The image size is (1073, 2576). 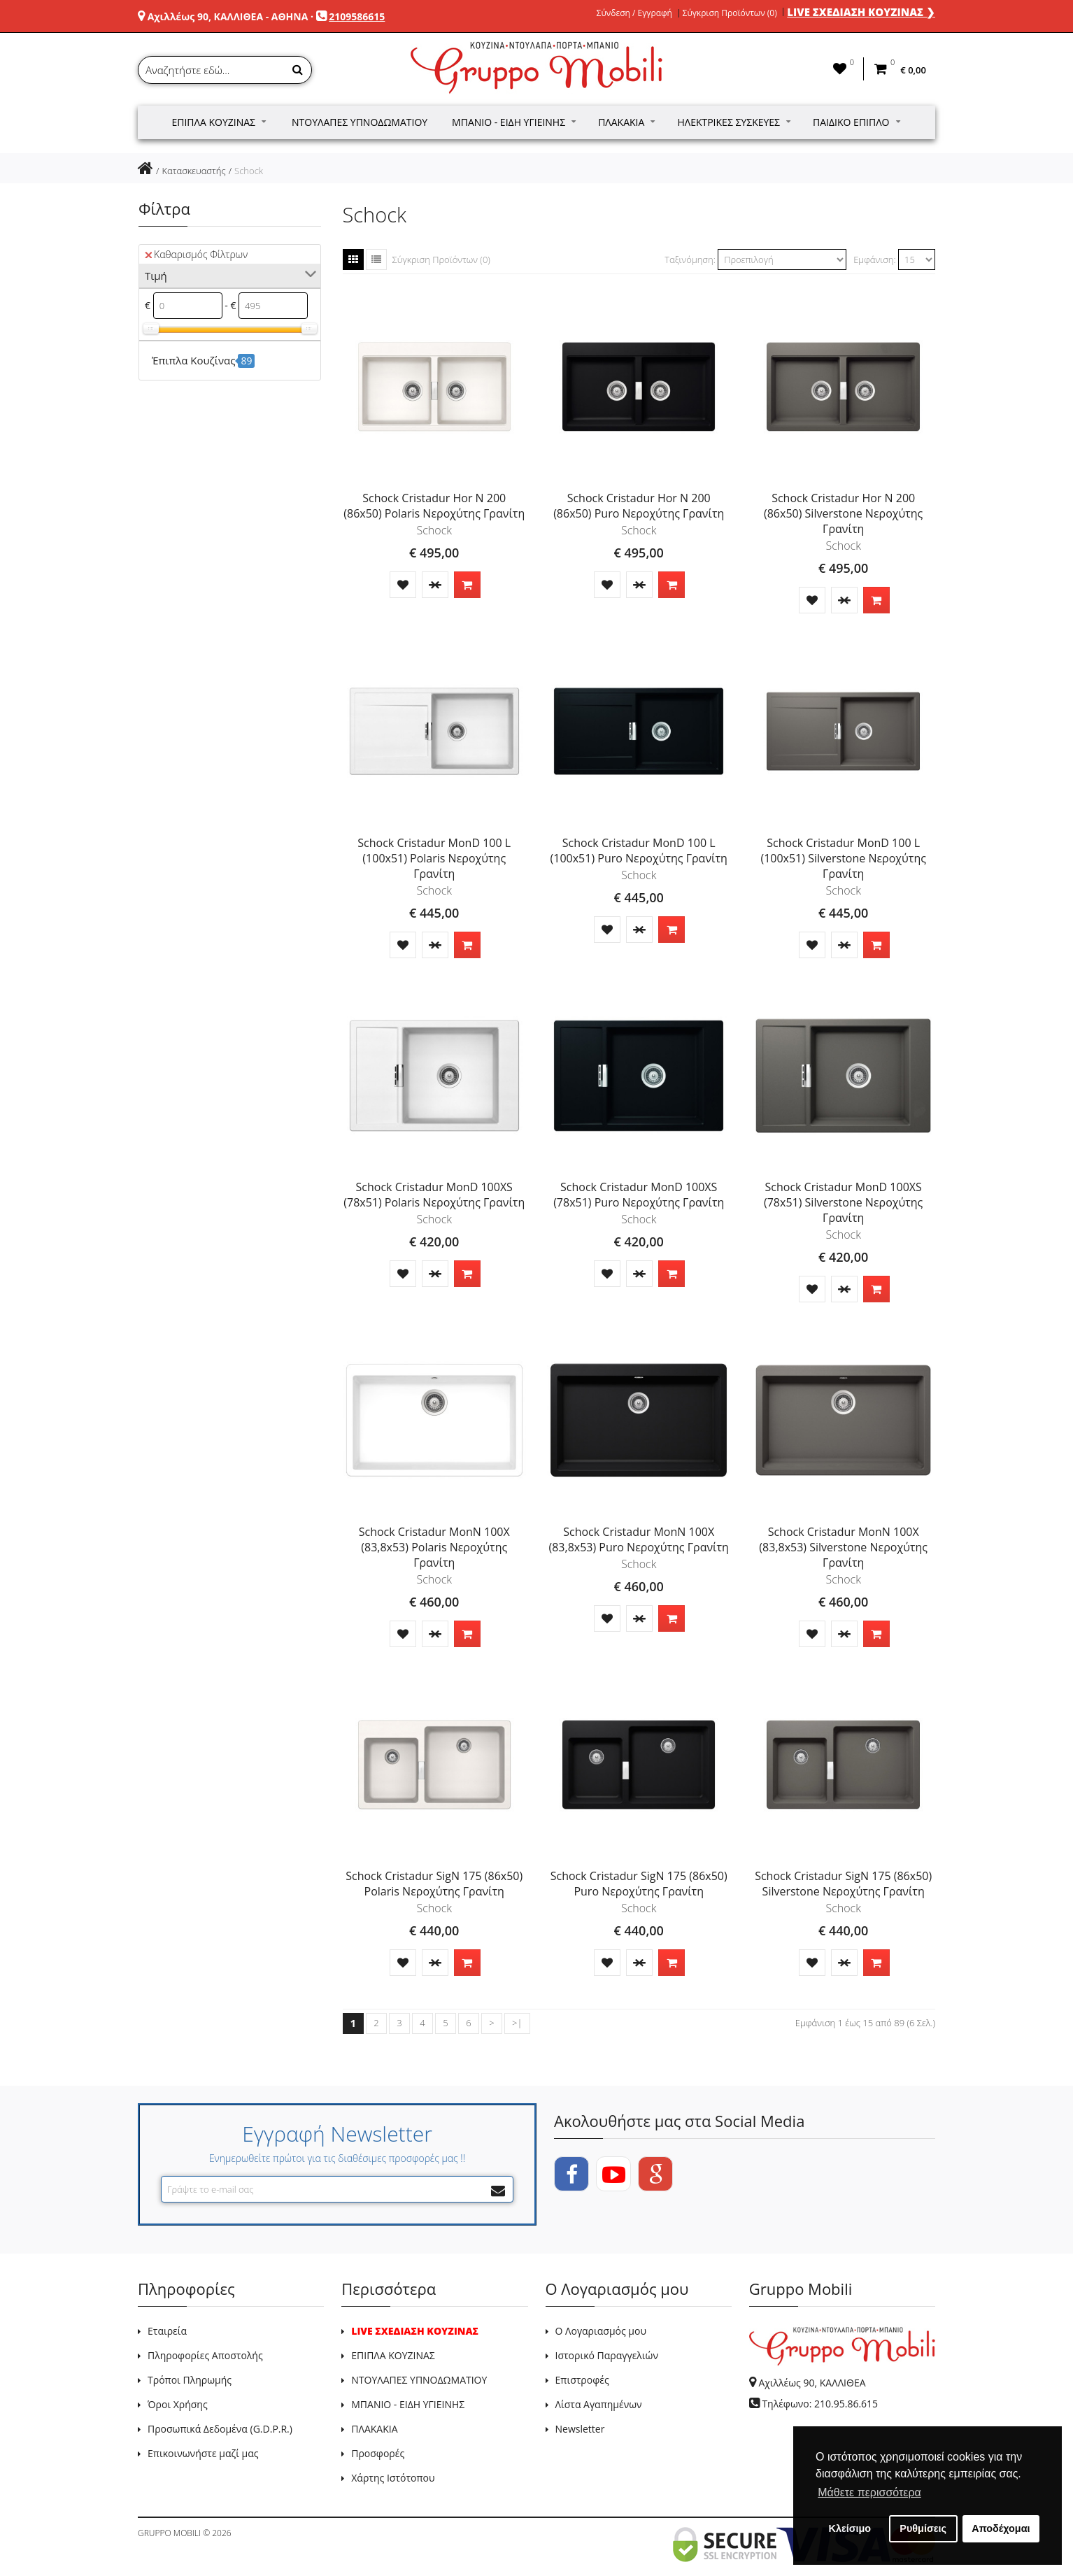 What do you see at coordinates (869, 2492) in the screenshot?
I see `Μάθετε περισσότερα [button]` at bounding box center [869, 2492].